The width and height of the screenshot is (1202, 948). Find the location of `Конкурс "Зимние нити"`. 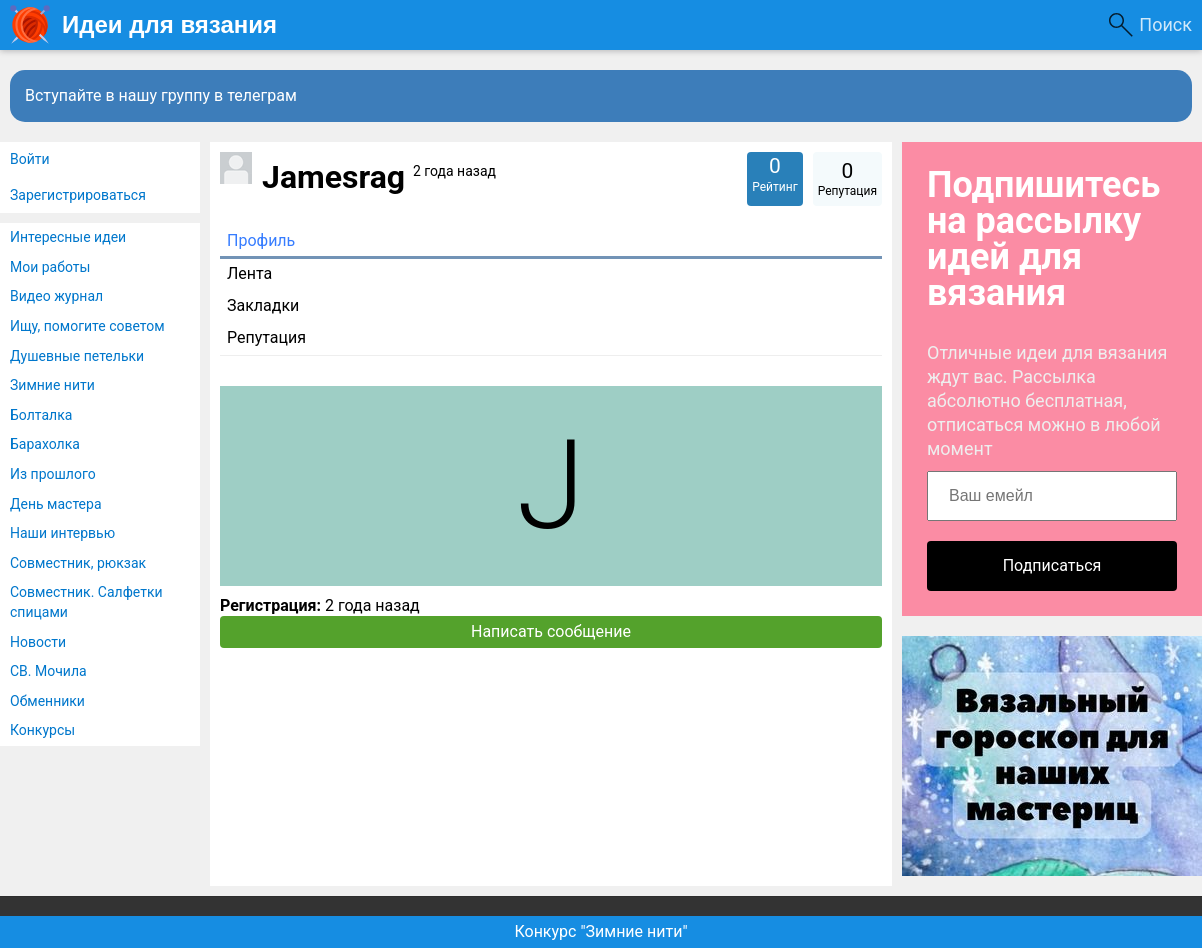

Конкурс "Зимние нити" is located at coordinates (600, 931).